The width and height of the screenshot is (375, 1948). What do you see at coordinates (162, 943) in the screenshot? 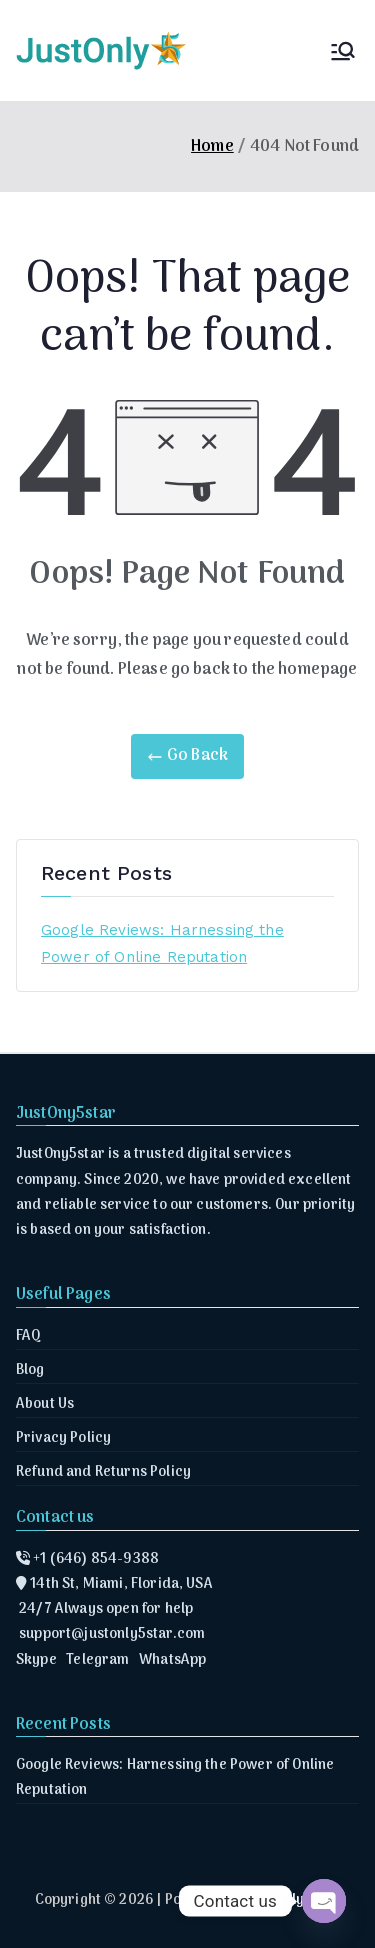
I see `Google Reviews: Harnessing the Power of Online Reputation` at bounding box center [162, 943].